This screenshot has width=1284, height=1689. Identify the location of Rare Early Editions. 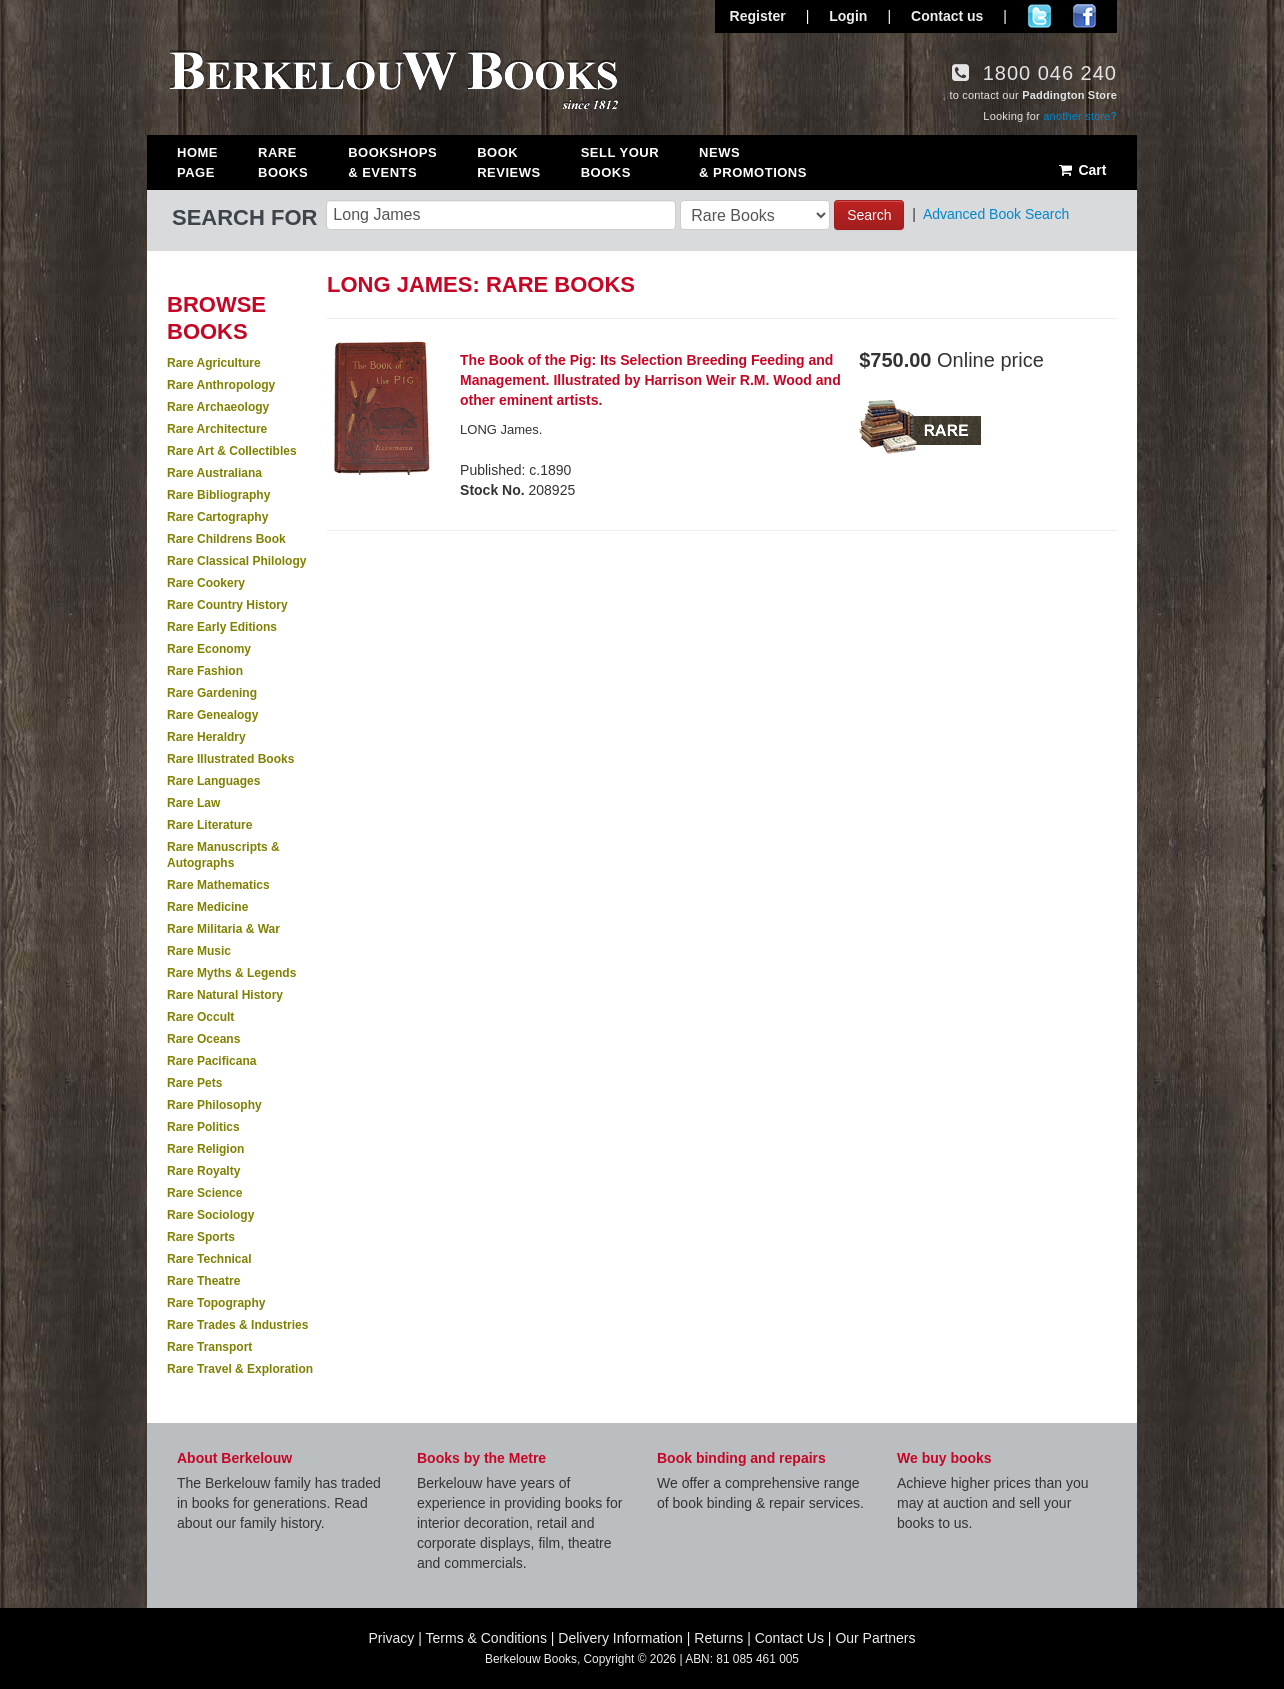
(222, 627).